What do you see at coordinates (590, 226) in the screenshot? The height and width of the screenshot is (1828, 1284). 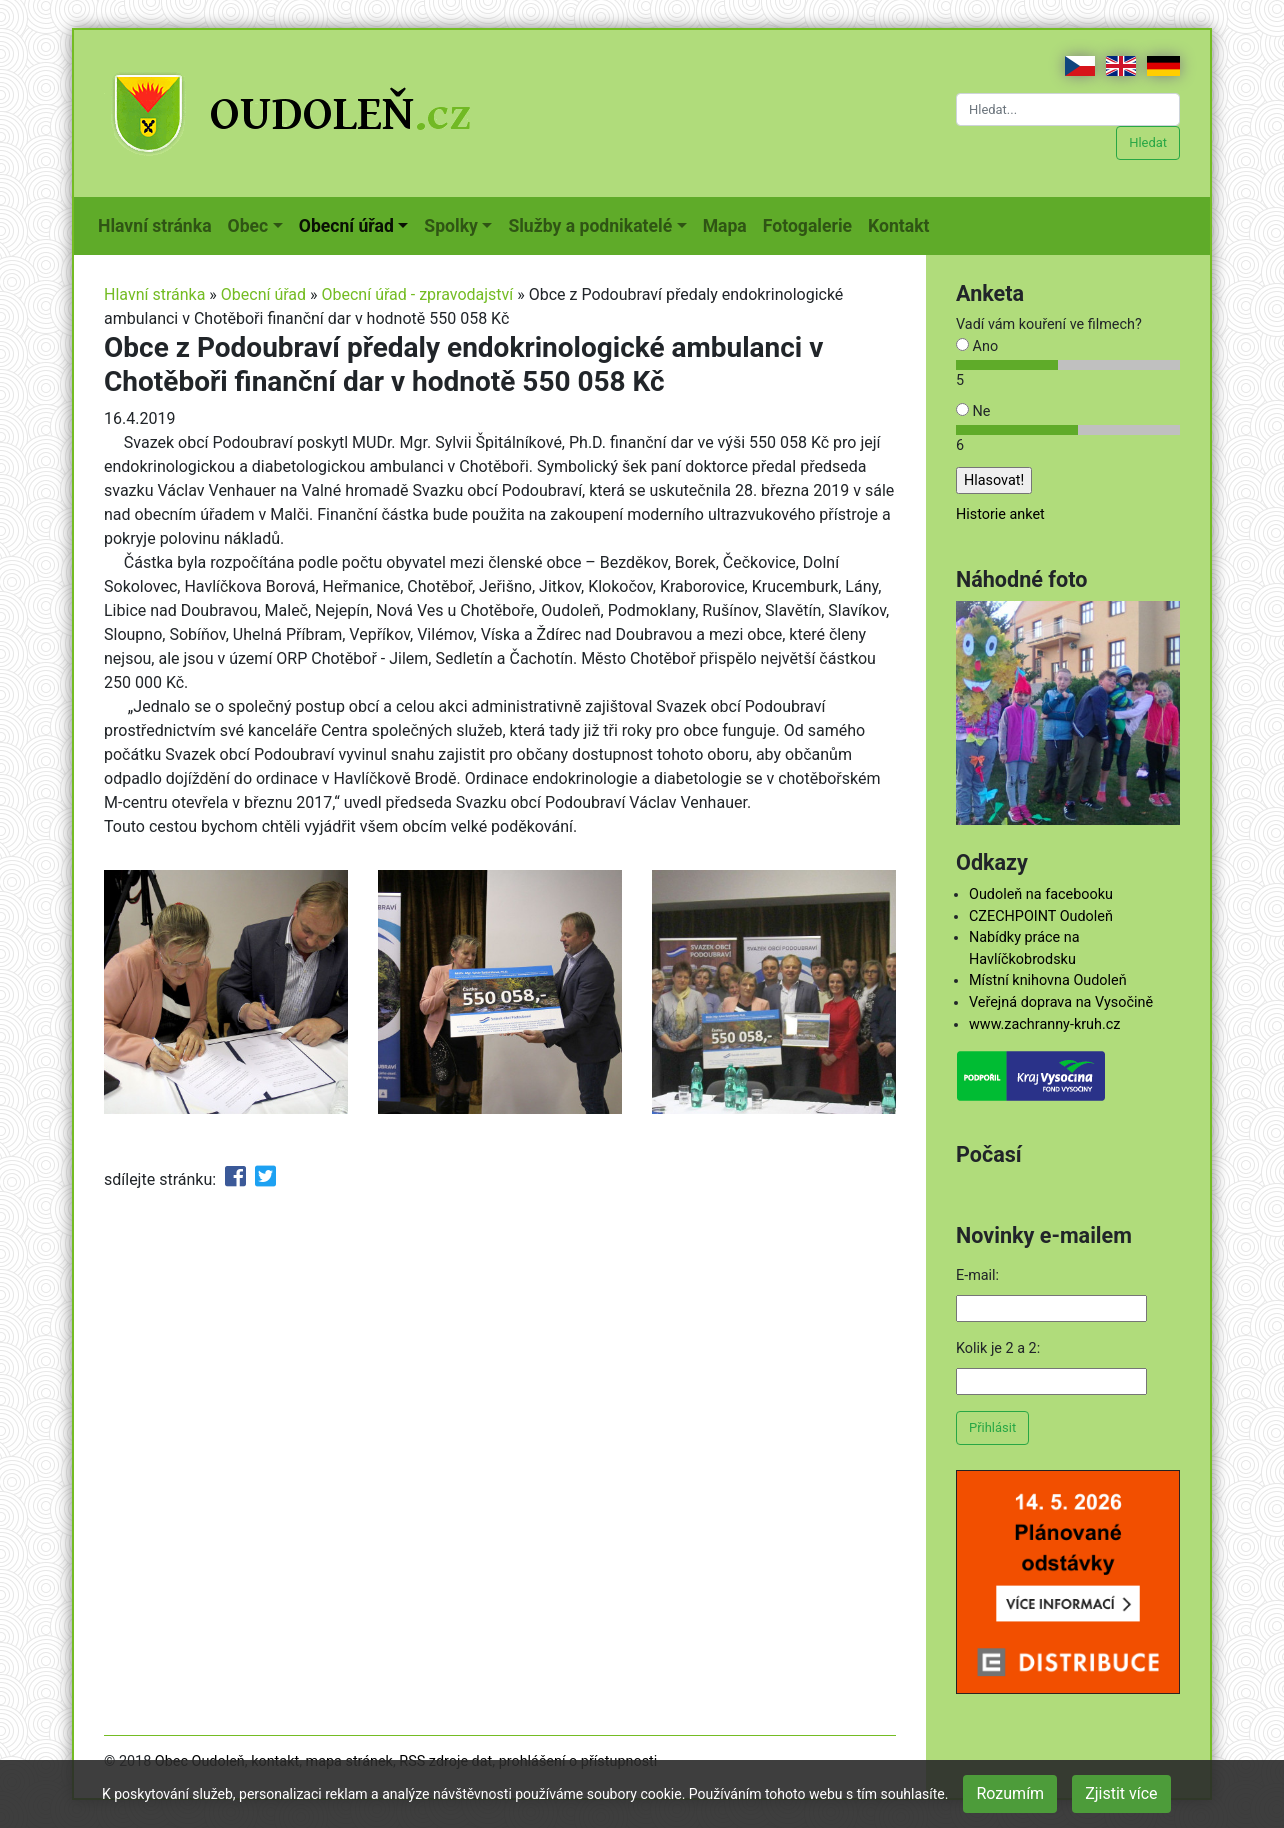 I see `Služby a podnikatelé [button]` at bounding box center [590, 226].